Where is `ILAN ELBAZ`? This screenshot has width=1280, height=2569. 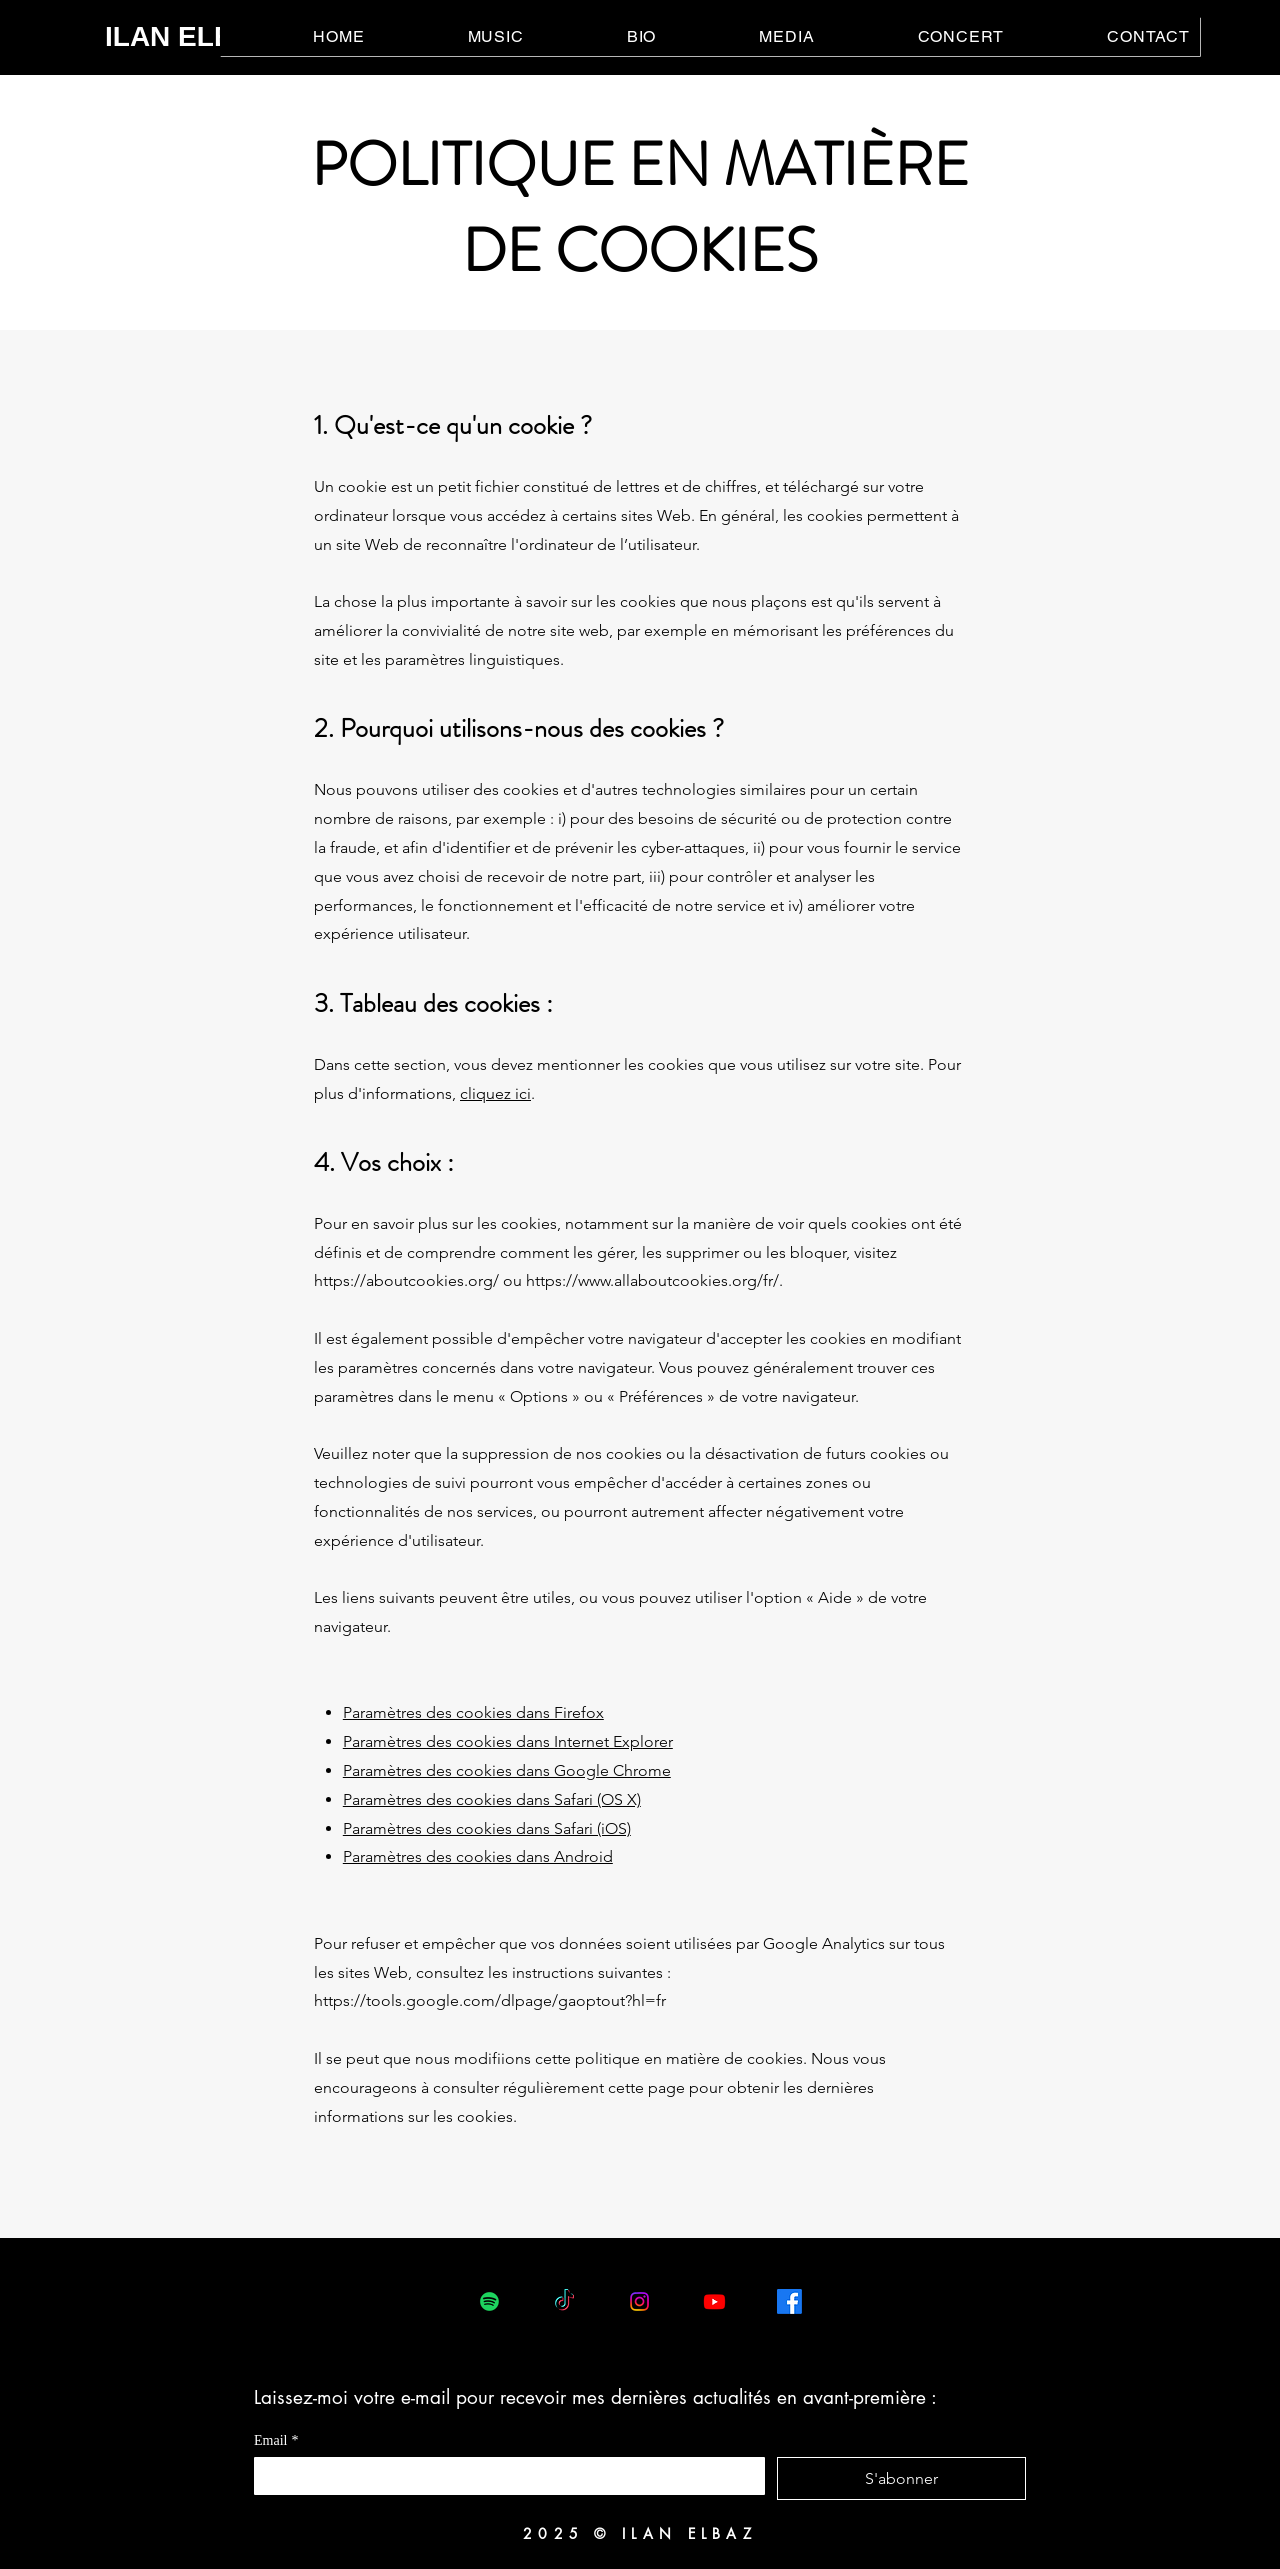
ILAN ELBAZ is located at coordinates (188, 36).